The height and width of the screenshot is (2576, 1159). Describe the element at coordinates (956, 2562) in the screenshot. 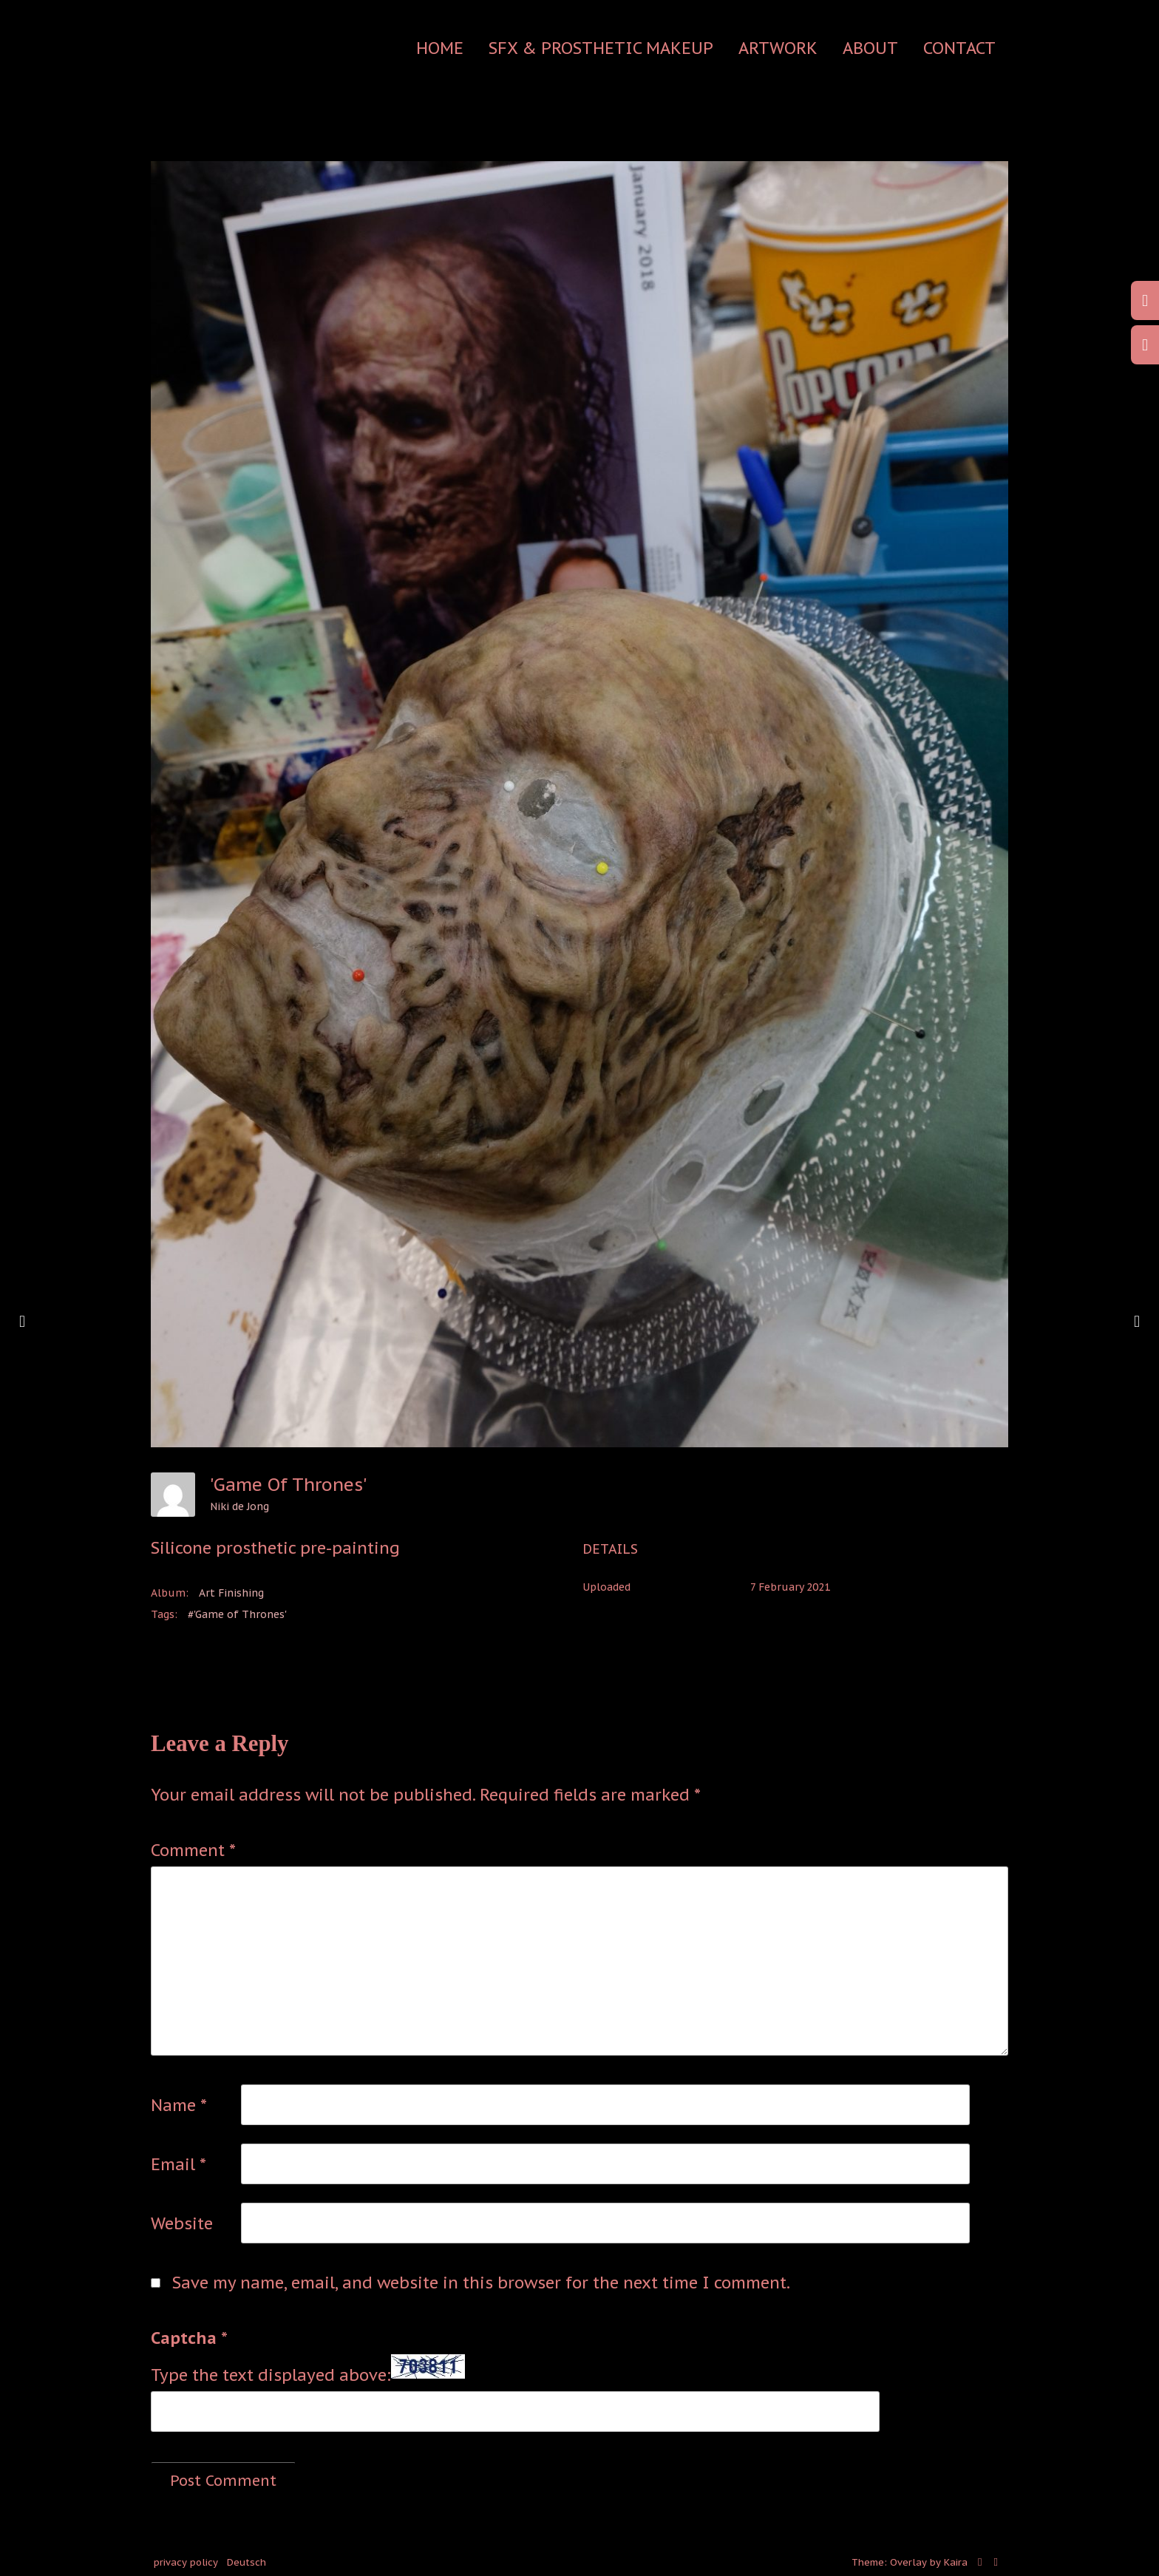

I see `Kaira` at that location.